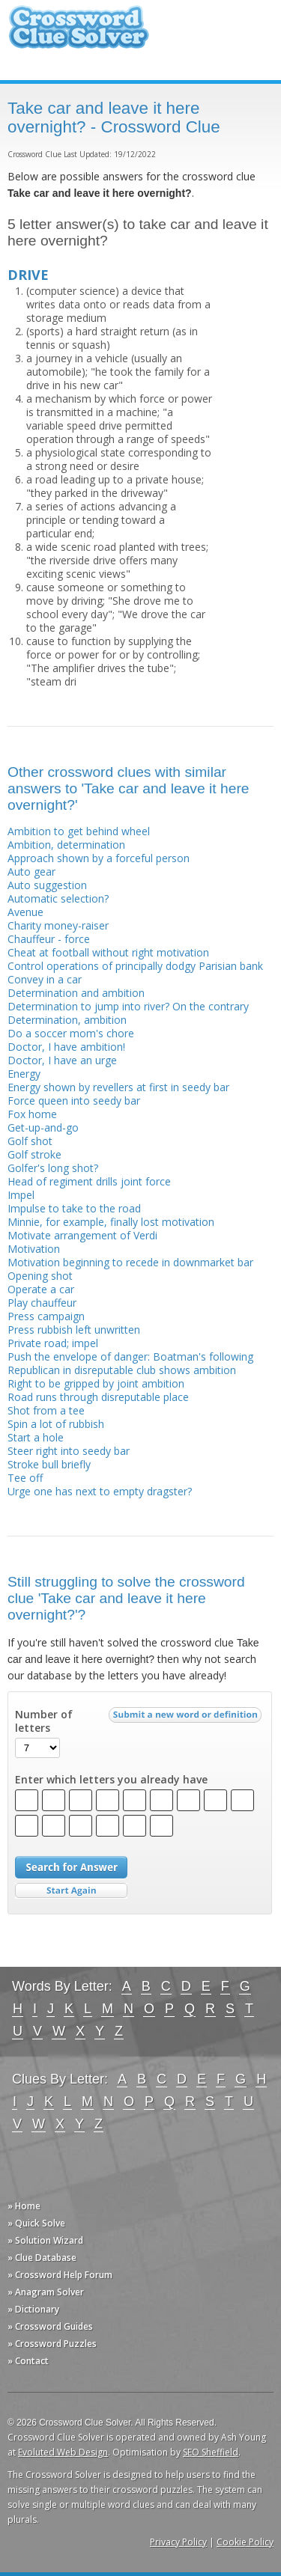 This screenshot has height=2576, width=281. I want to click on Privacy Policy, so click(178, 2542).